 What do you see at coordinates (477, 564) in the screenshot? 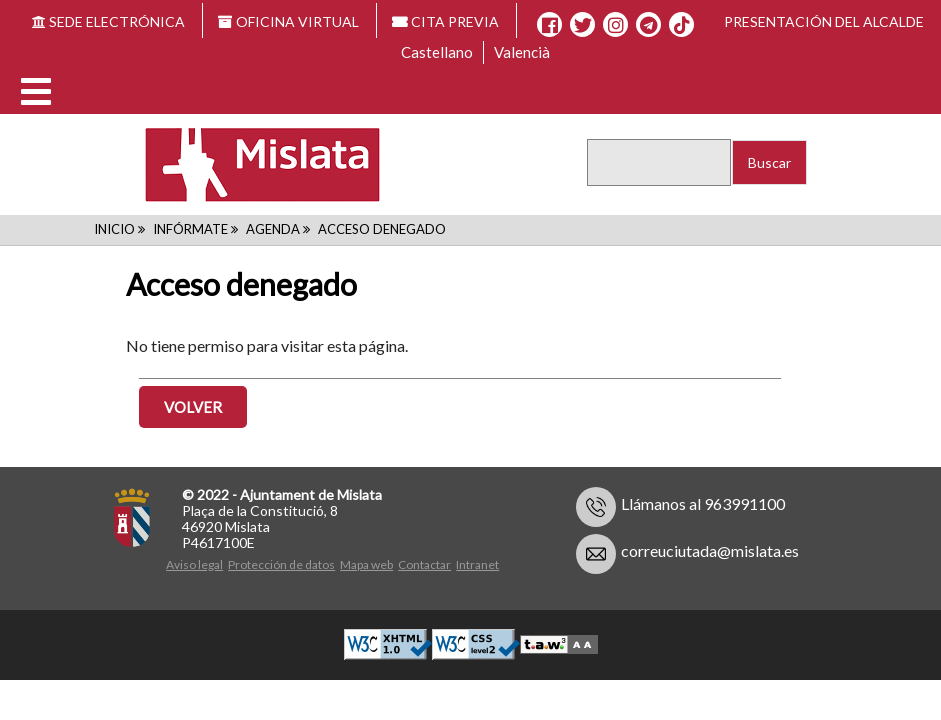
I see `Intranet` at bounding box center [477, 564].